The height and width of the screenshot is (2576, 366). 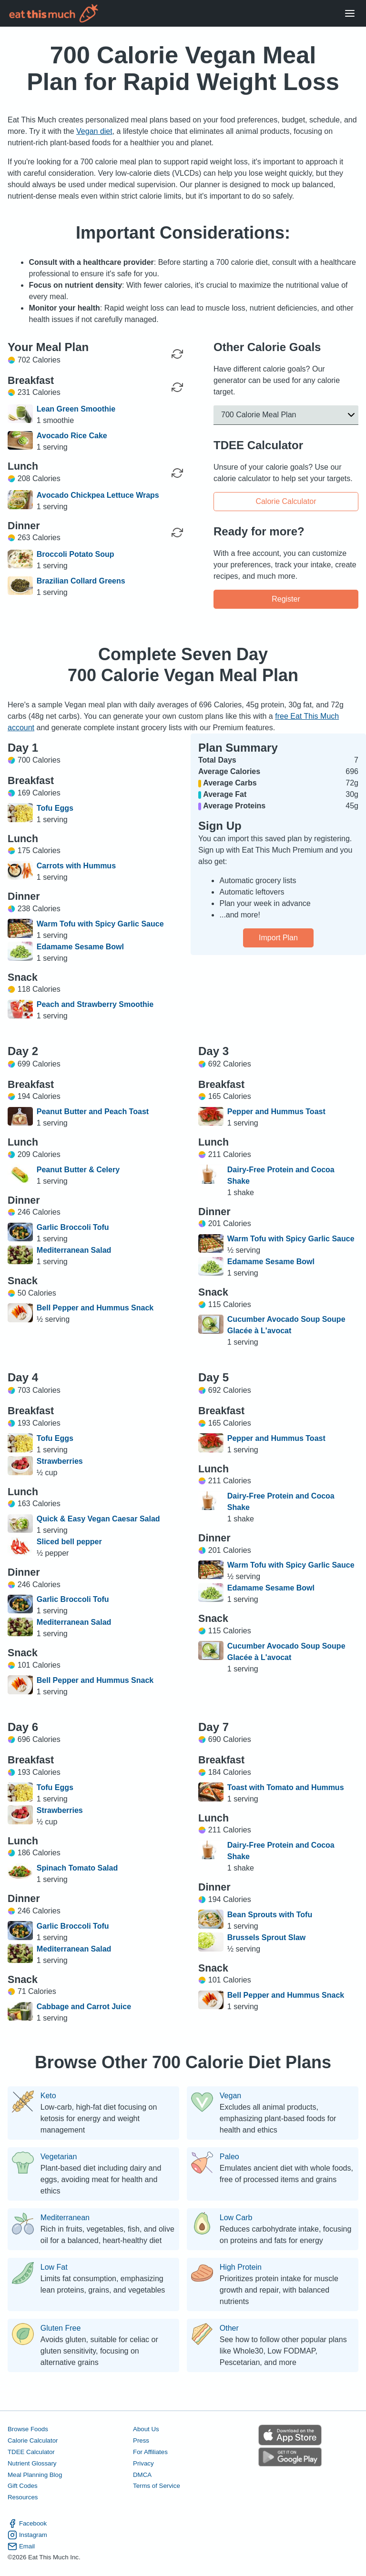 I want to click on Paleo, so click(x=229, y=2157).